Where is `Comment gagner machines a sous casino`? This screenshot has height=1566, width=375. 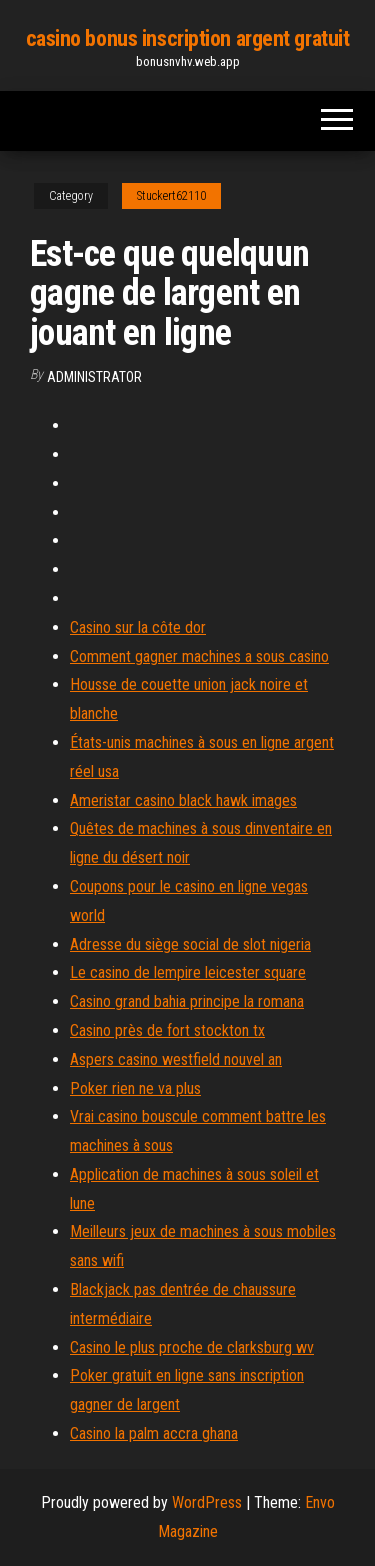 Comment gagner machines a sous casino is located at coordinates (199, 656).